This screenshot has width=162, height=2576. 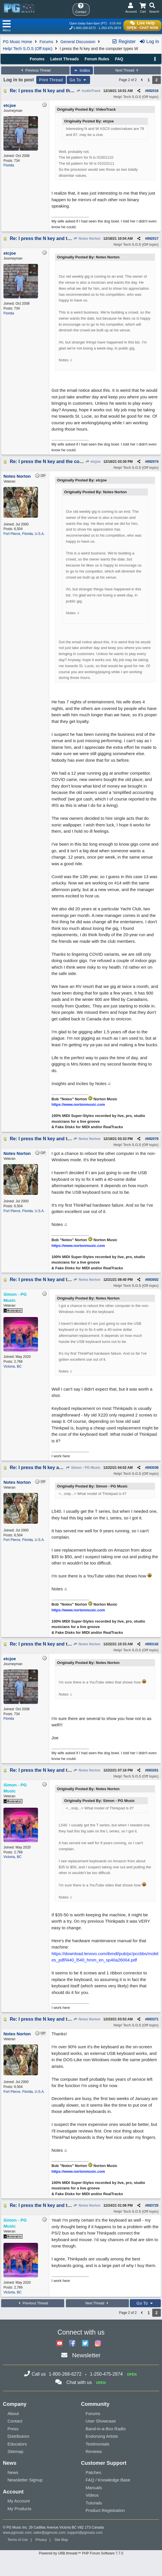 I want to click on Testimonials, so click(x=98, y=2443).